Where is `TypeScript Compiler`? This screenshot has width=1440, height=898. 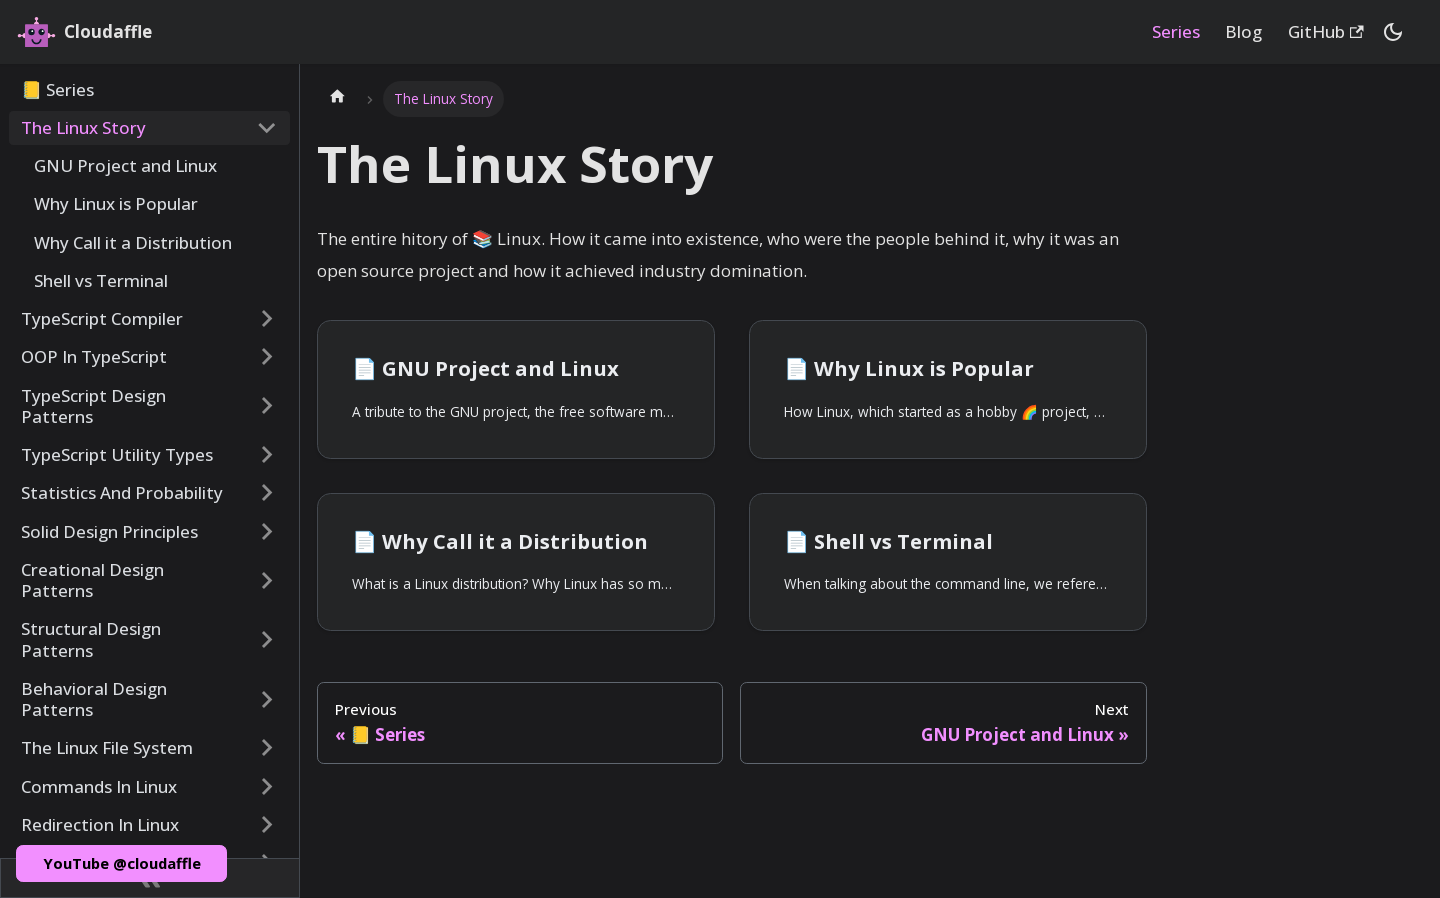 TypeScript Compiler is located at coordinates (102, 318).